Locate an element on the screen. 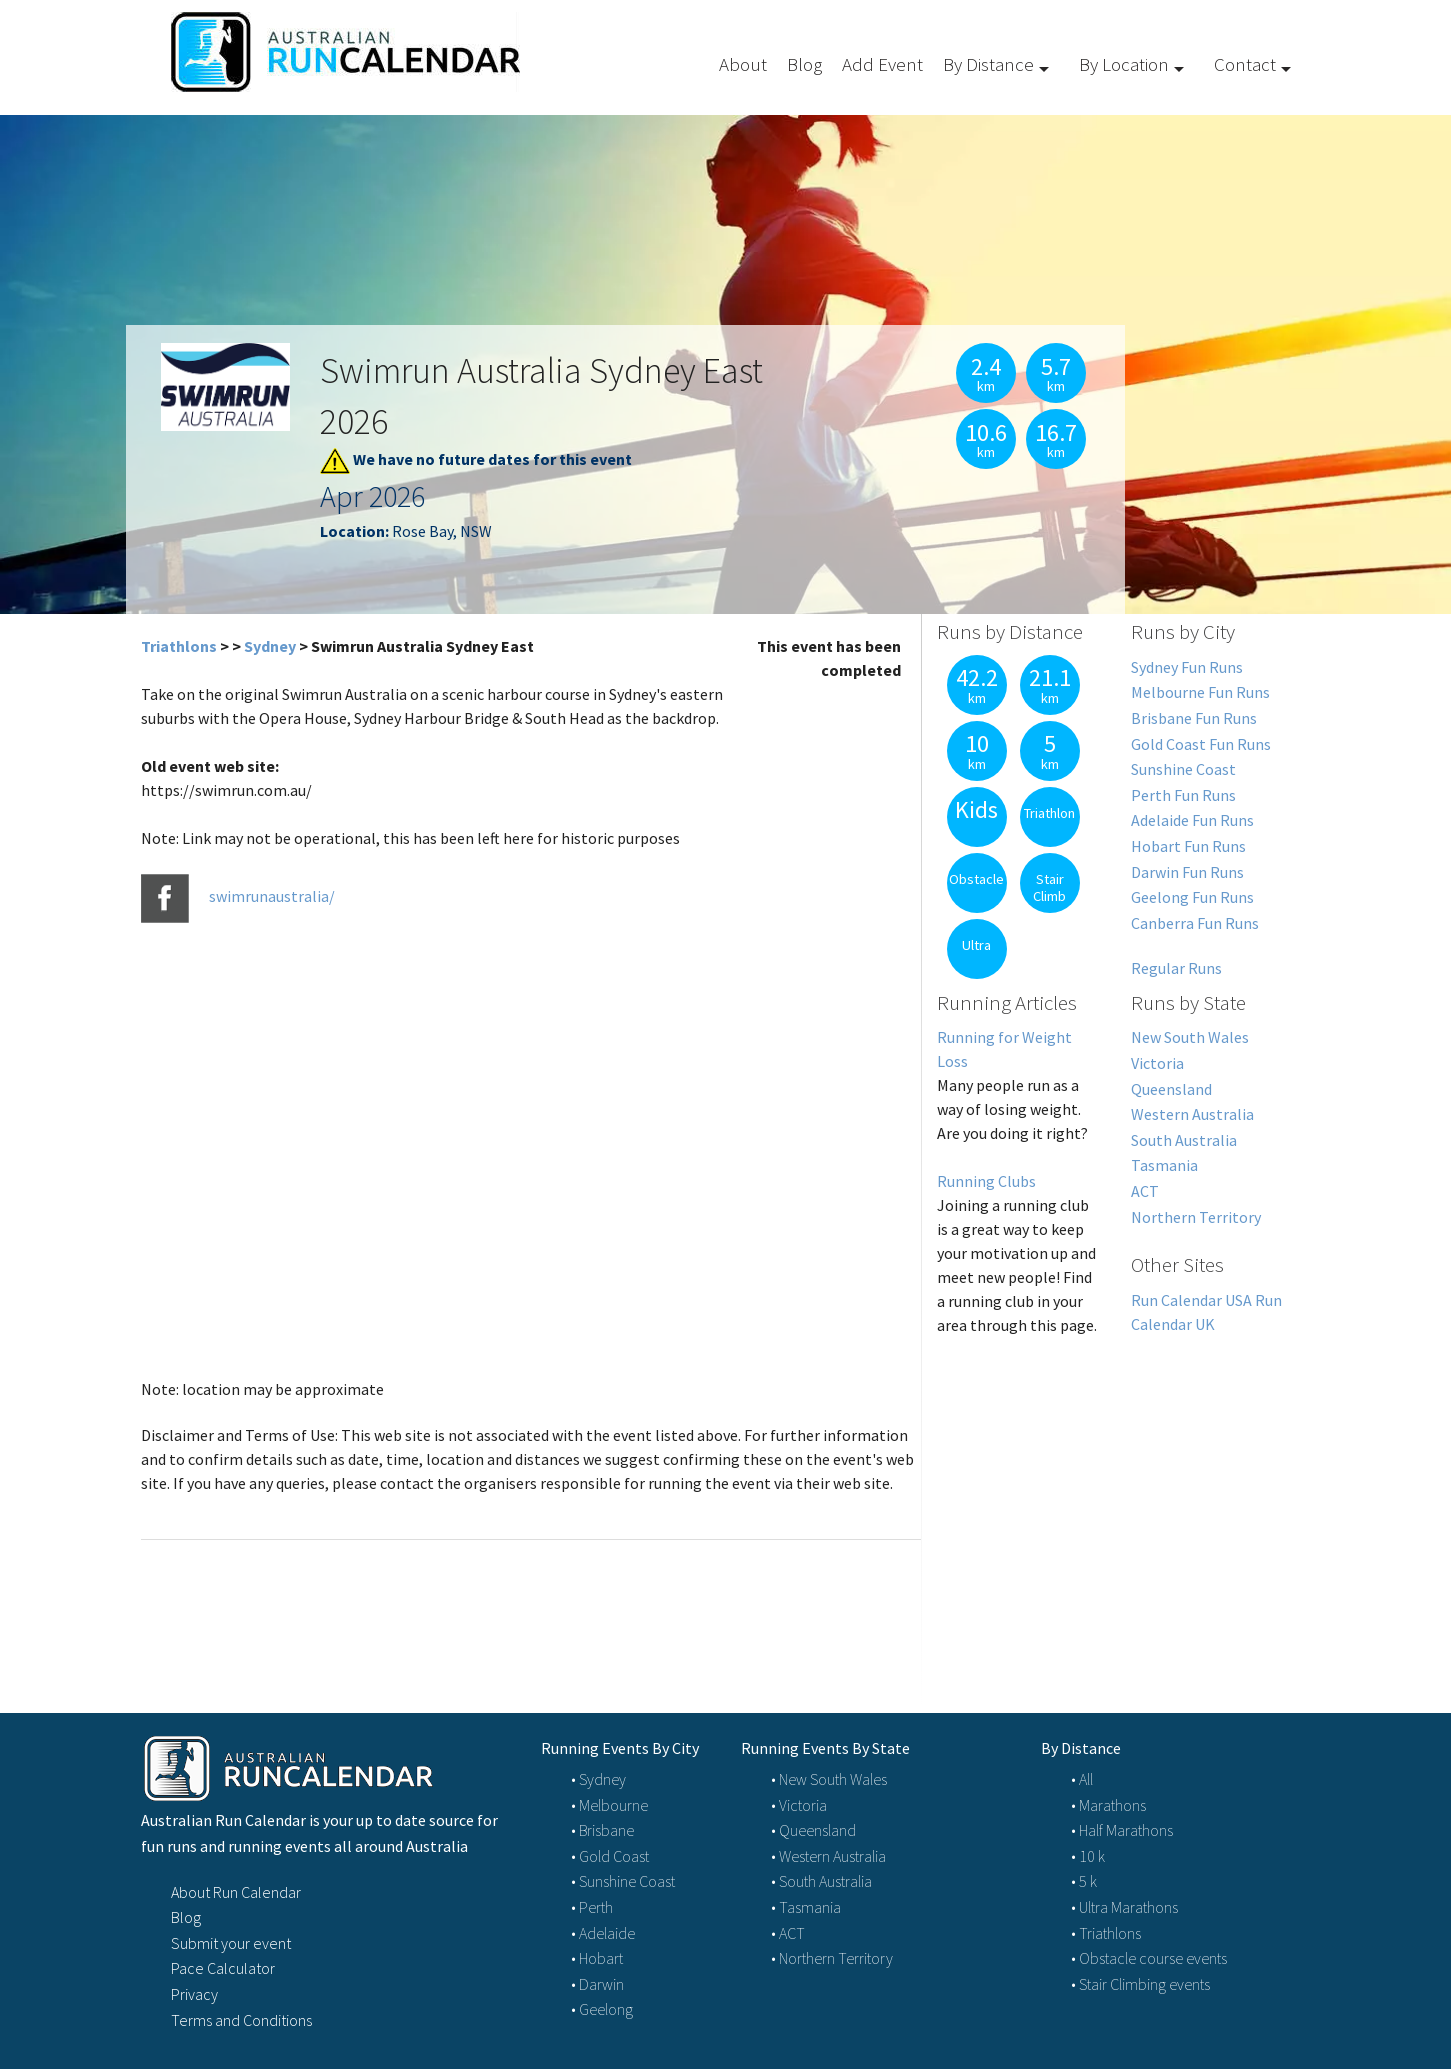  • ACT is located at coordinates (788, 1933).